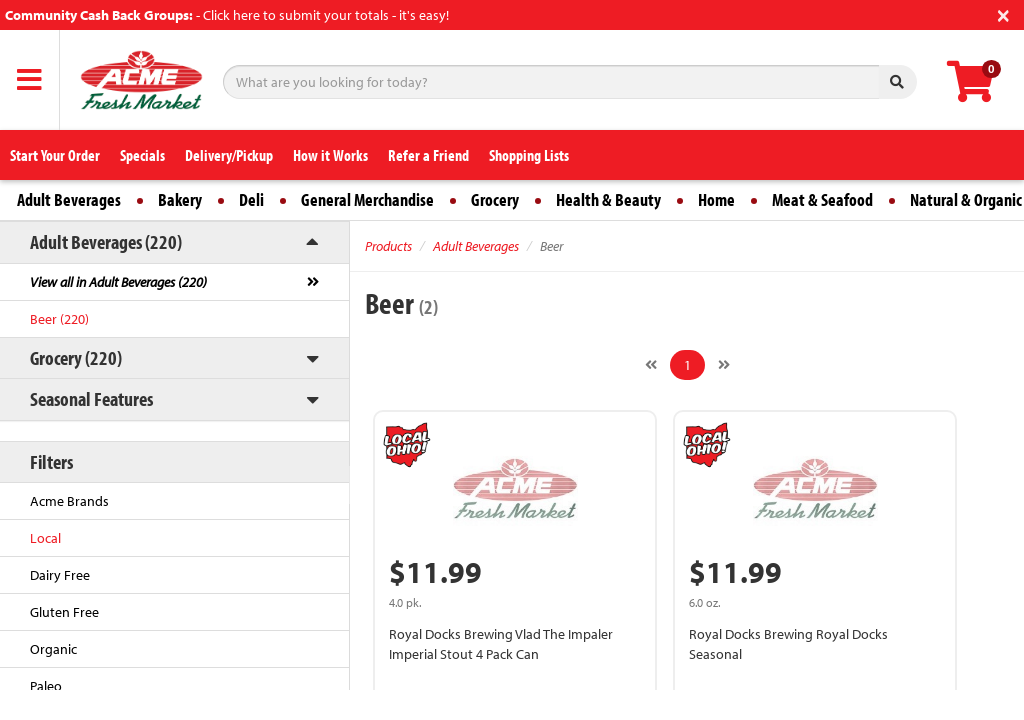  What do you see at coordinates (651, 365) in the screenshot?
I see `[Previous]` at bounding box center [651, 365].